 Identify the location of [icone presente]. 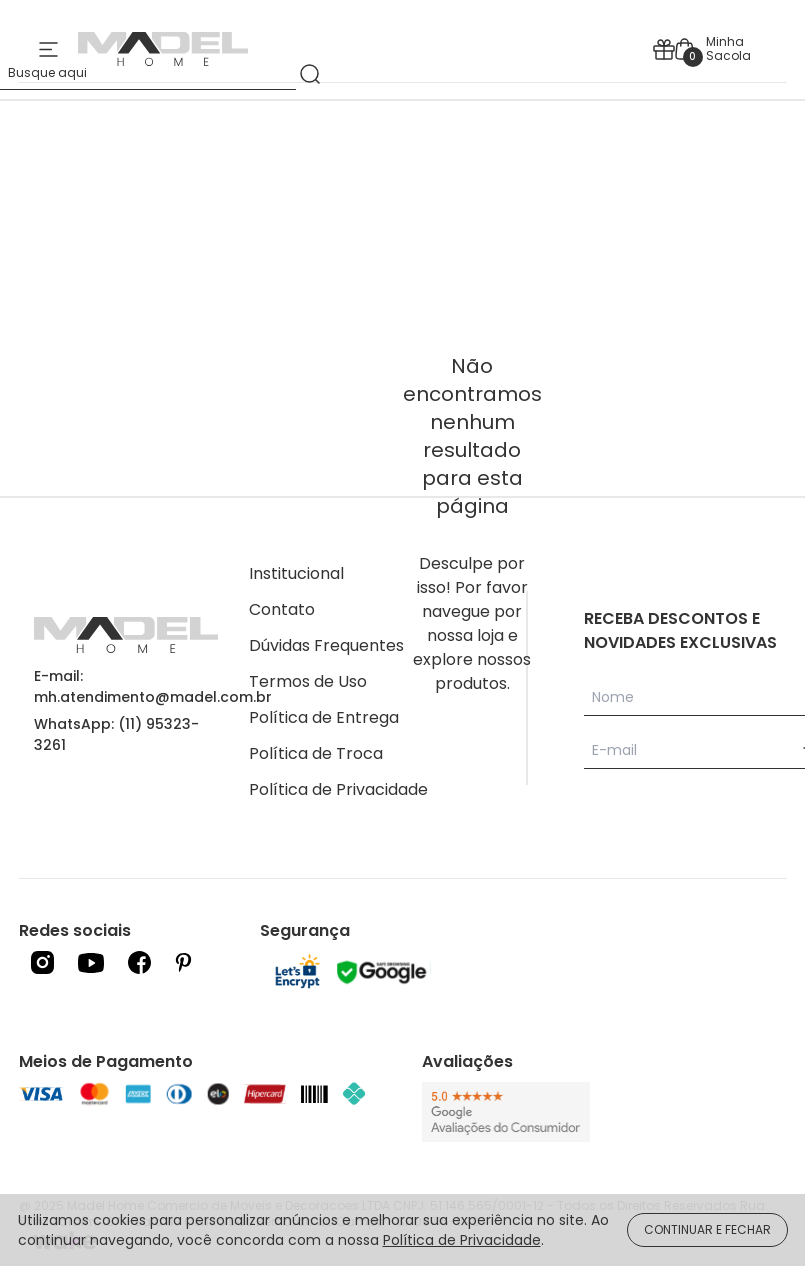
(664, 49).